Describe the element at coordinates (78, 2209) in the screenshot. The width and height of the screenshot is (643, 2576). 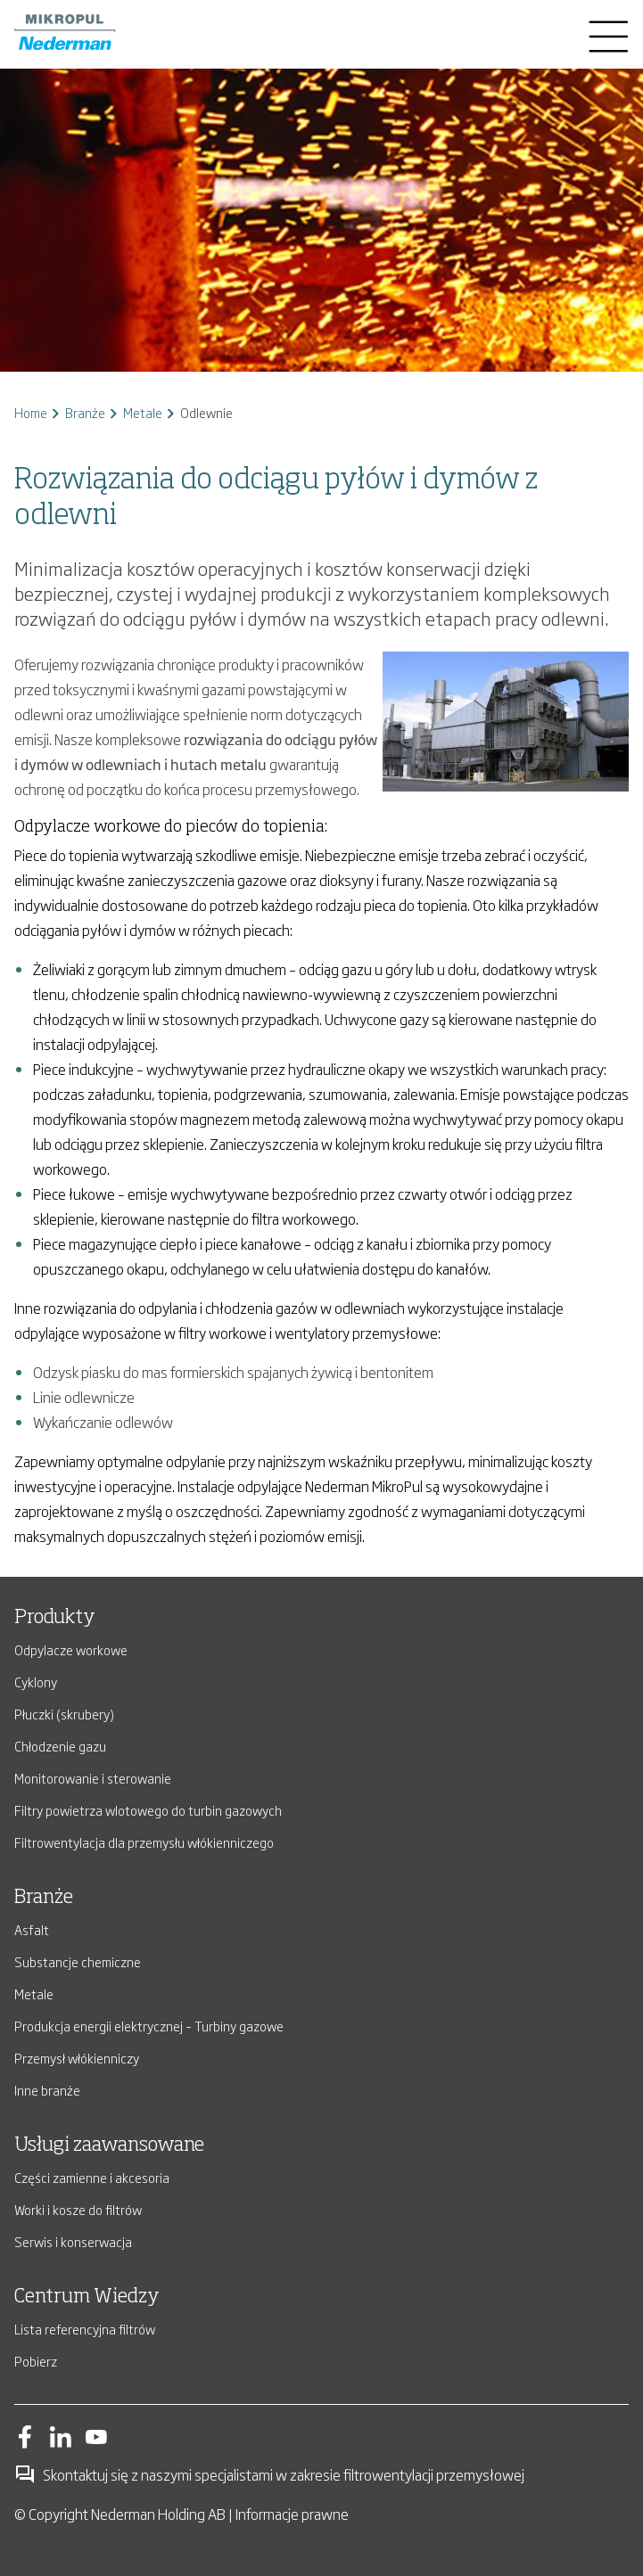
I see `Worki i kosze do filtrów` at that location.